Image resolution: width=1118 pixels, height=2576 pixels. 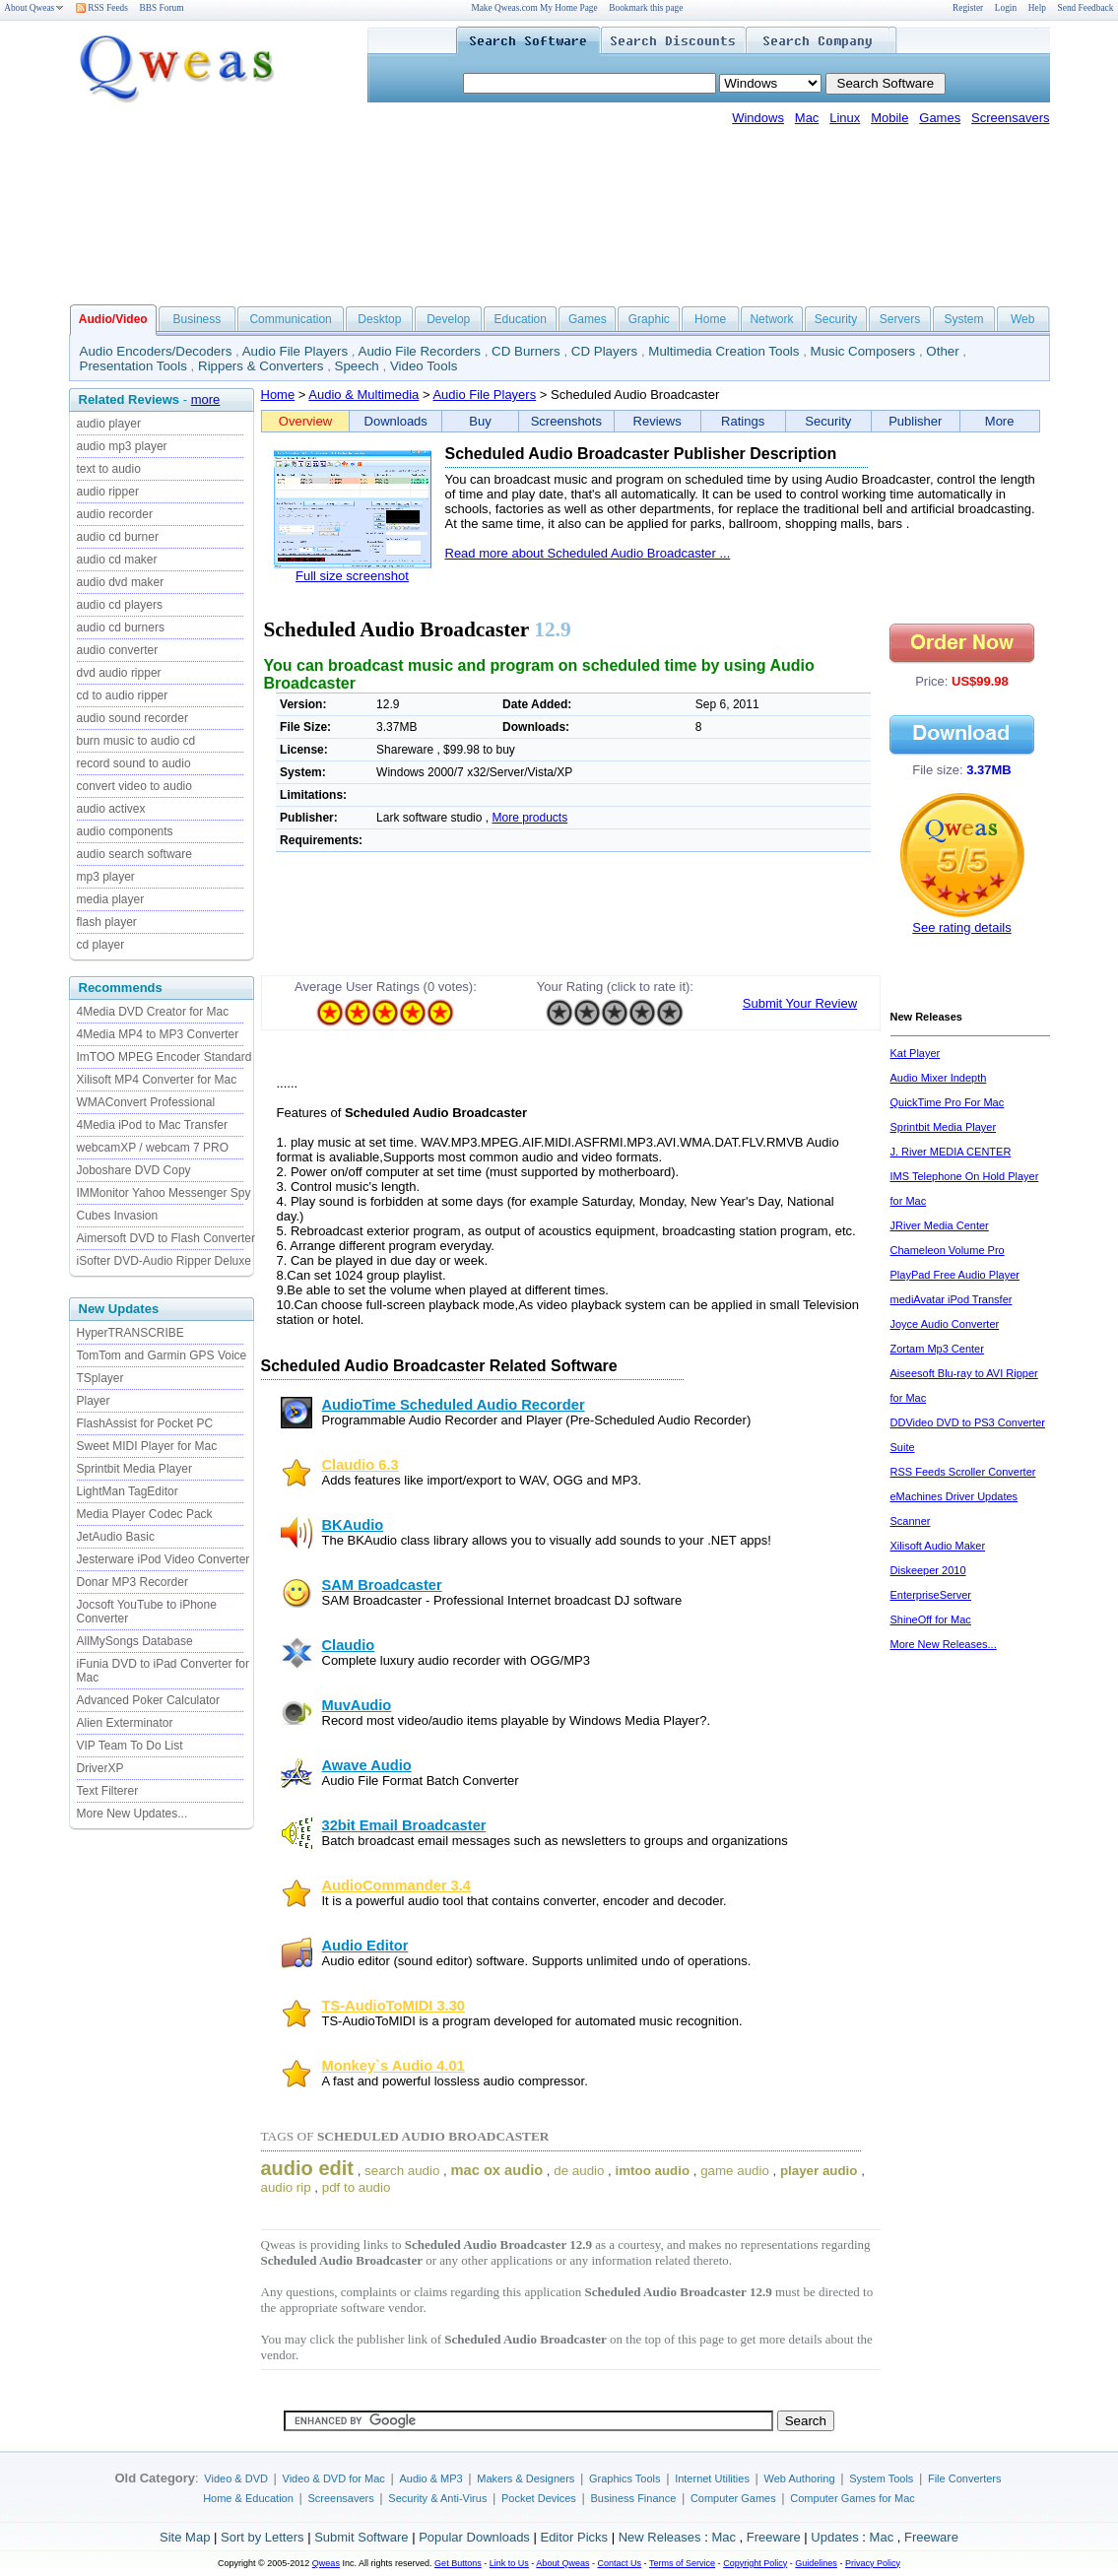 I want to click on convert video to audio, so click(x=134, y=786).